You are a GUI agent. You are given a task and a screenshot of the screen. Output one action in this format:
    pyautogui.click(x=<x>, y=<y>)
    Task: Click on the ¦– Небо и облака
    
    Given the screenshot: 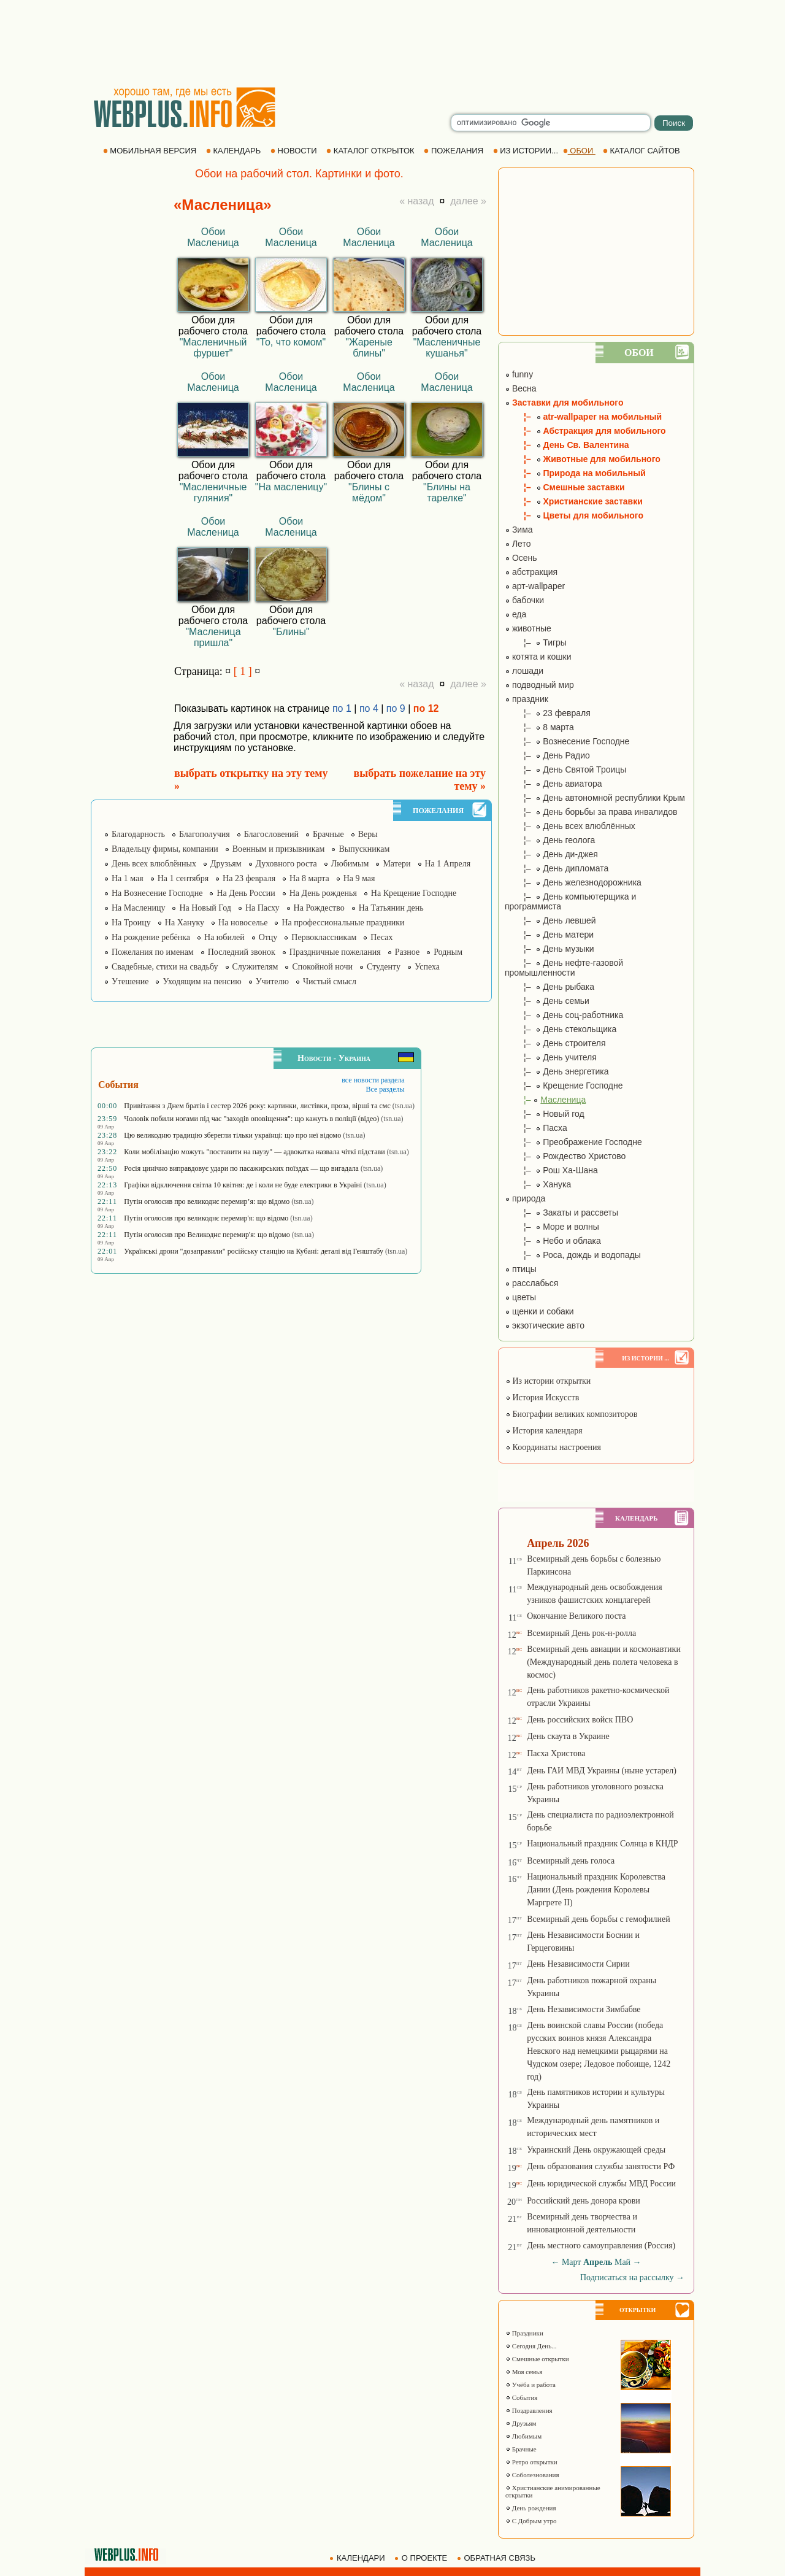 What is the action you would take?
    pyautogui.click(x=553, y=1241)
    